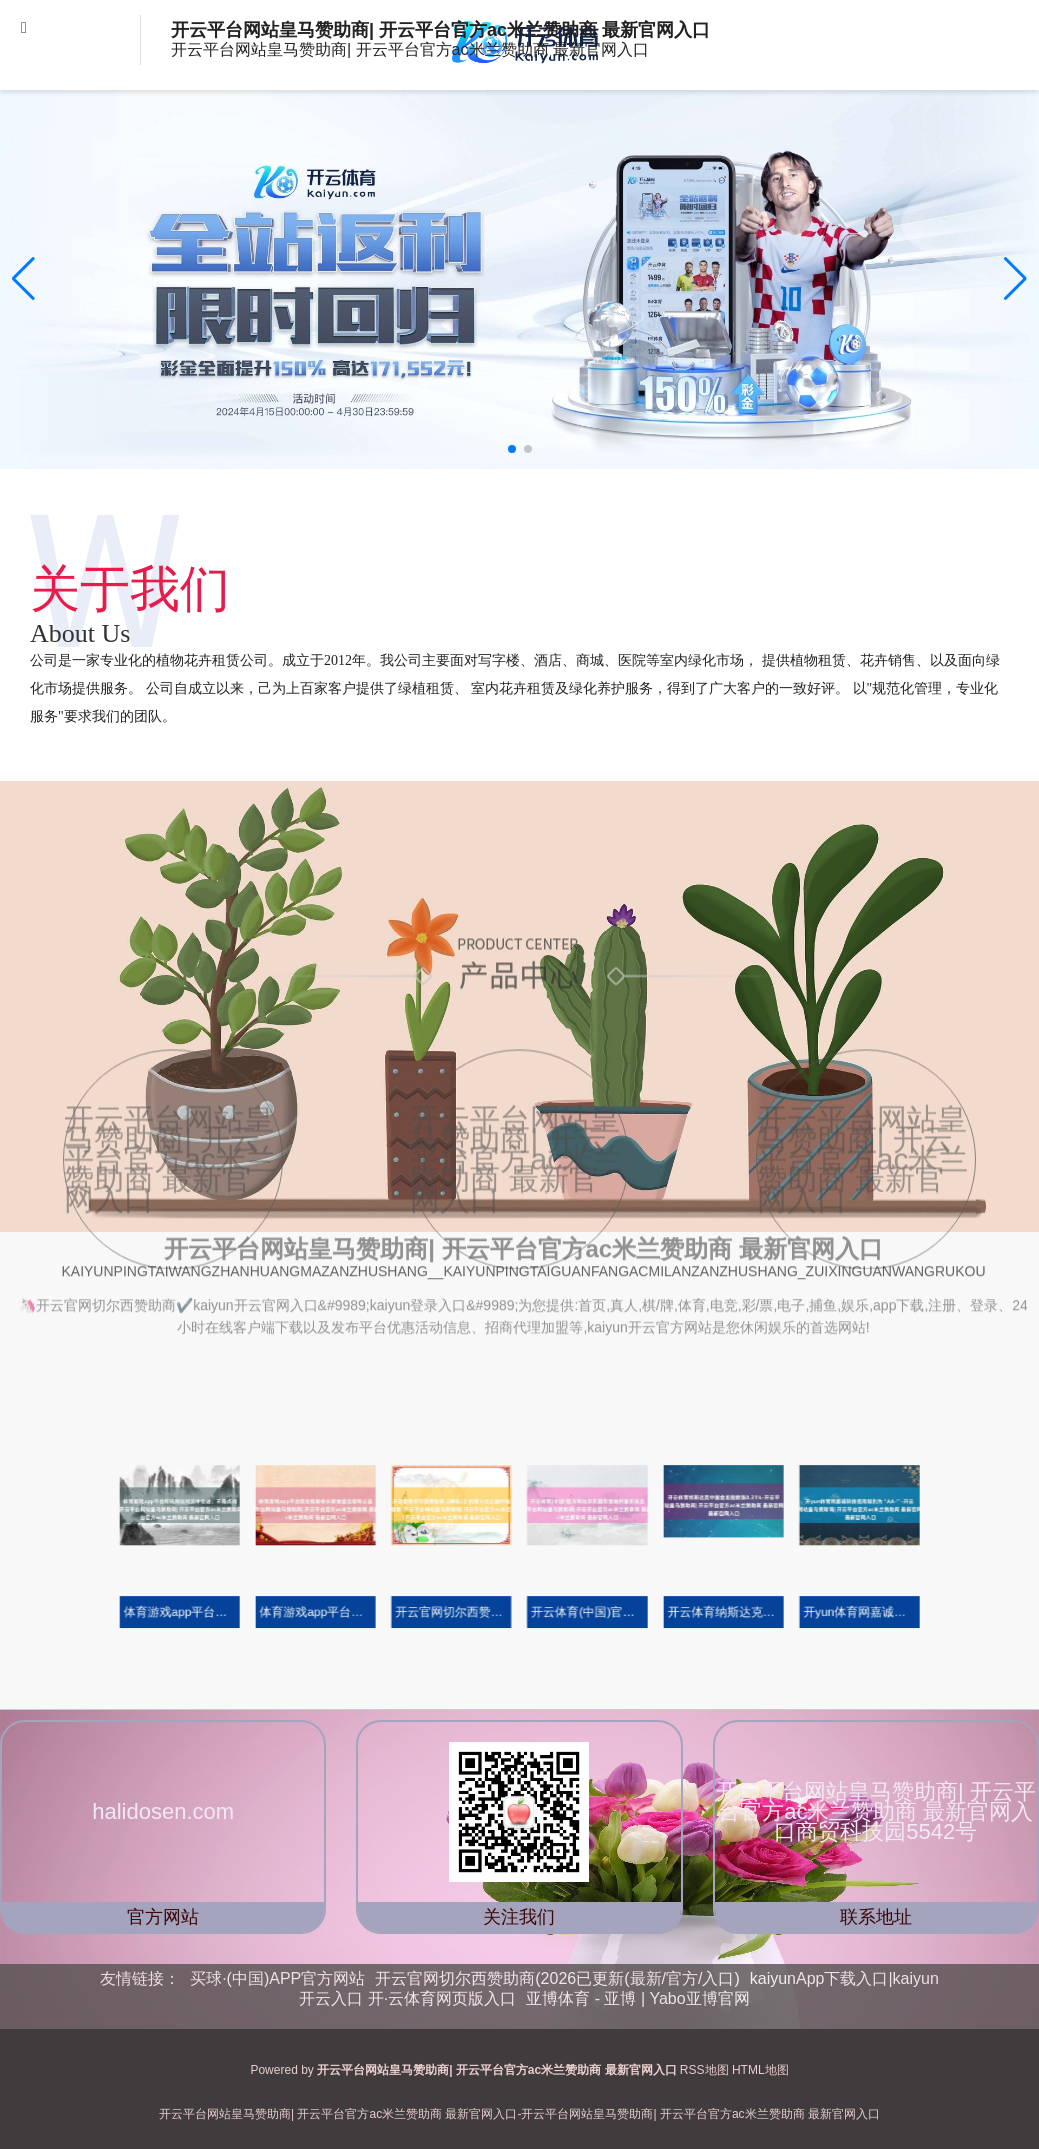 Image resolution: width=1039 pixels, height=2149 pixels. What do you see at coordinates (1015, 279) in the screenshot?
I see `[button]` at bounding box center [1015, 279].